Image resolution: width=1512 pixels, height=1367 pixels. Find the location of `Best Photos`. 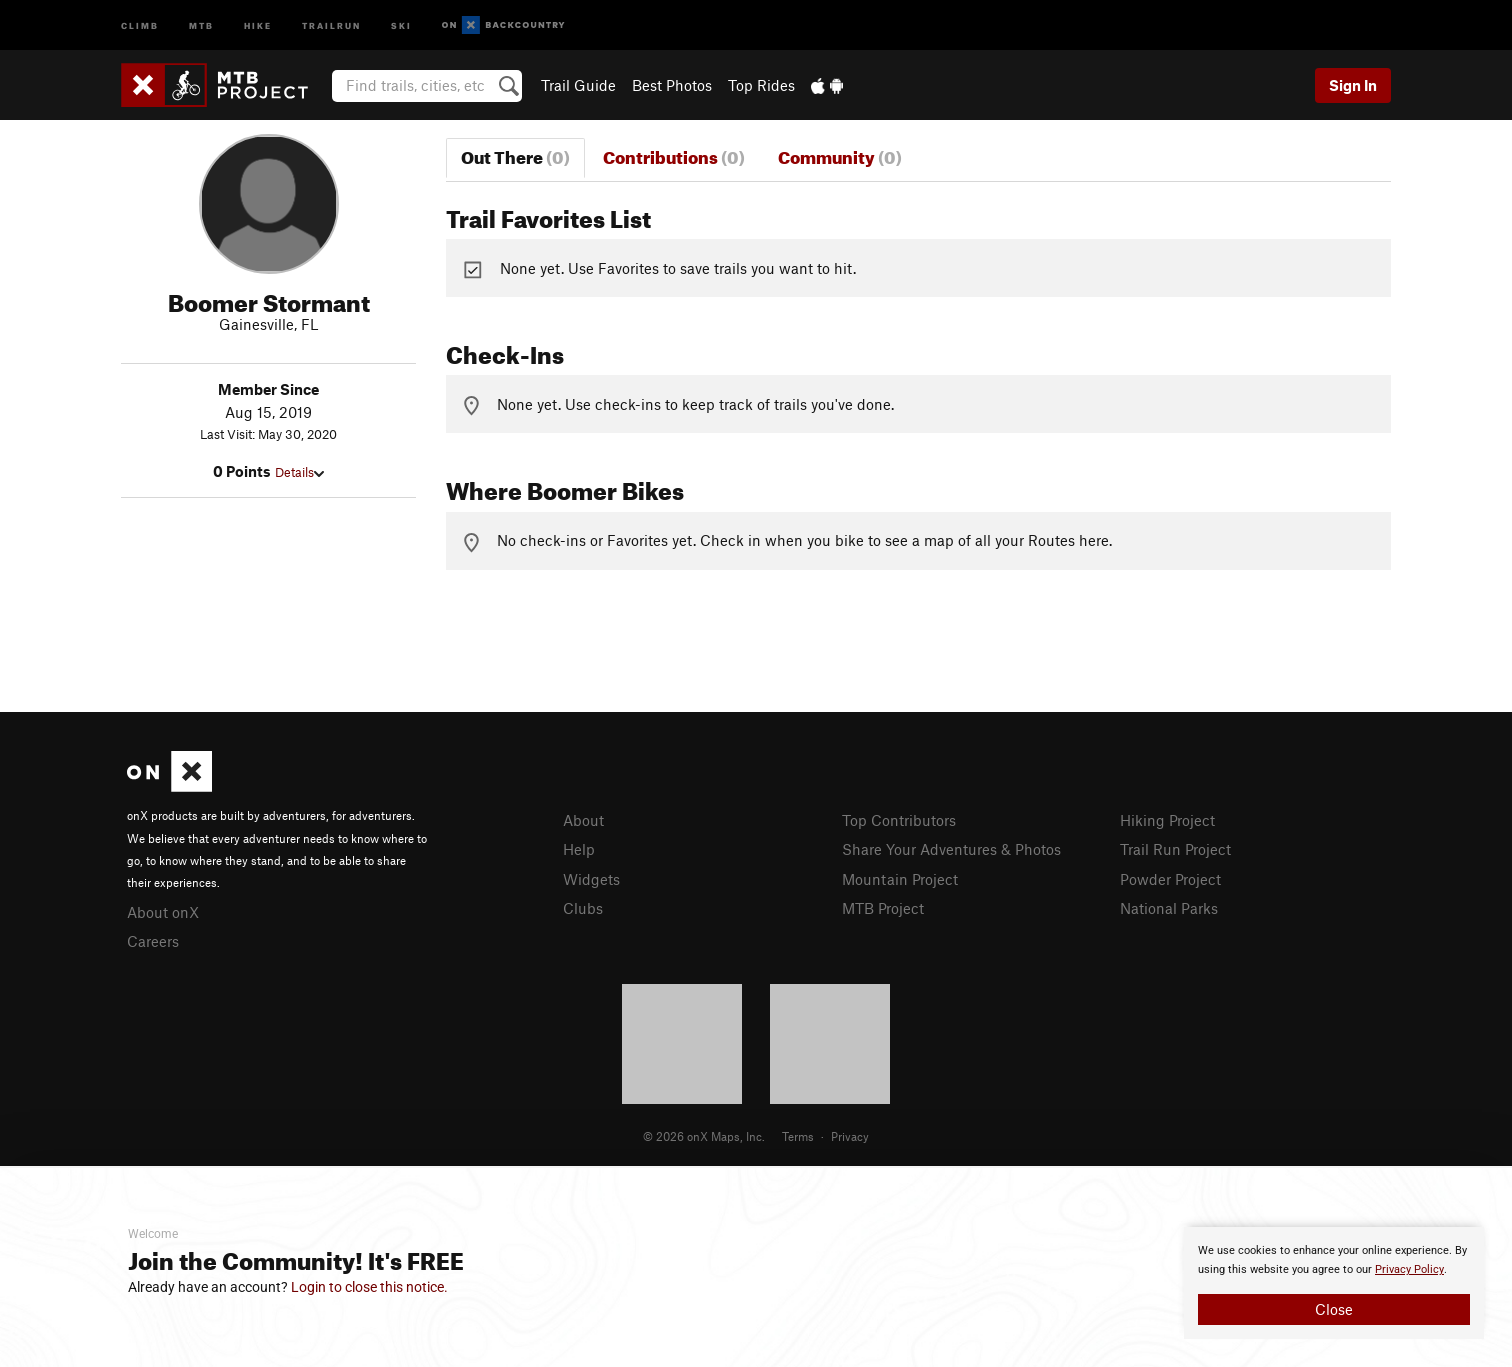

Best Photos is located at coordinates (672, 85).